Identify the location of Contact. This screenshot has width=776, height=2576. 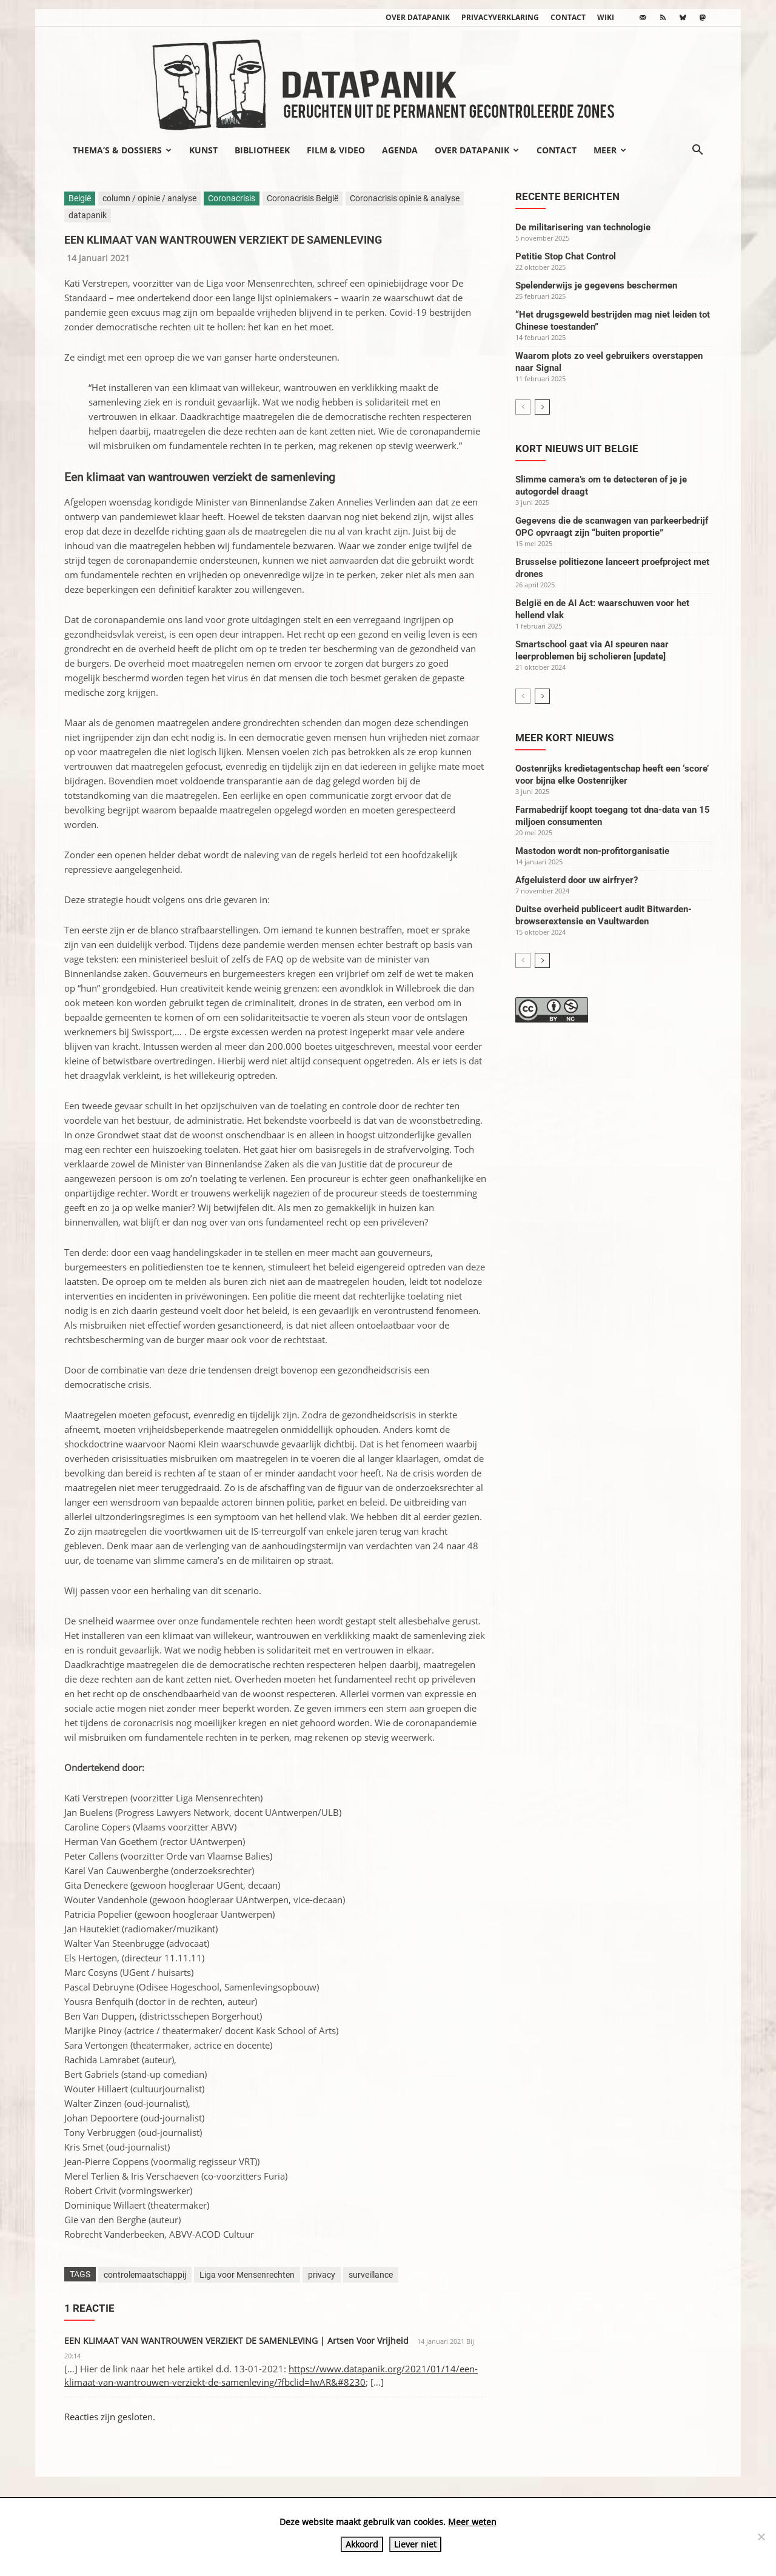
(568, 17).